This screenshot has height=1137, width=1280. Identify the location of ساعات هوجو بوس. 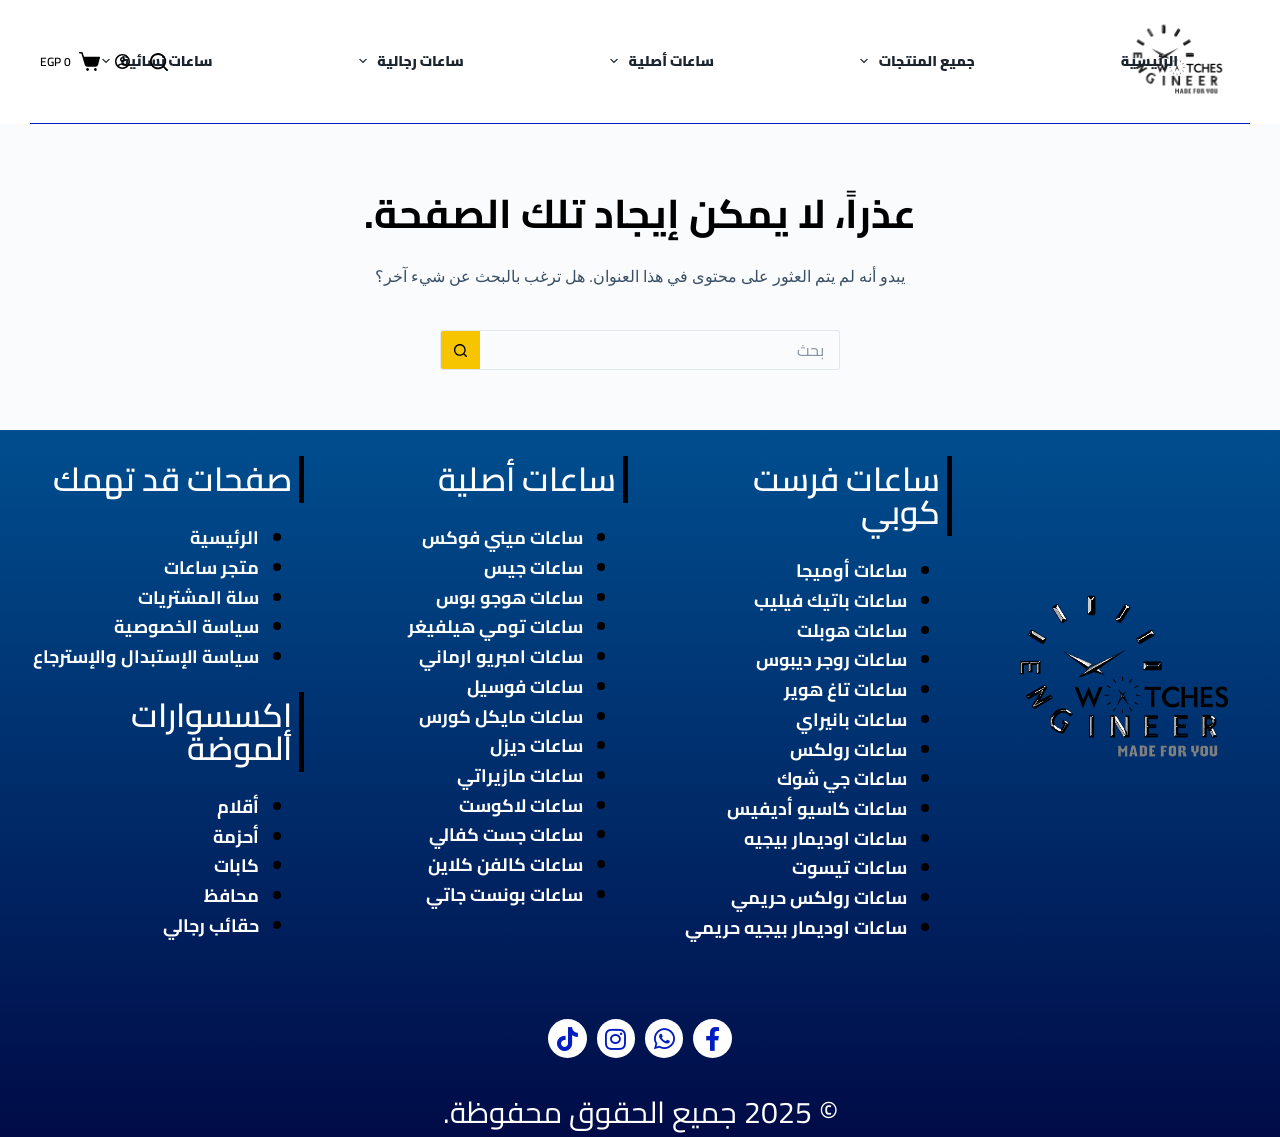
(509, 597).